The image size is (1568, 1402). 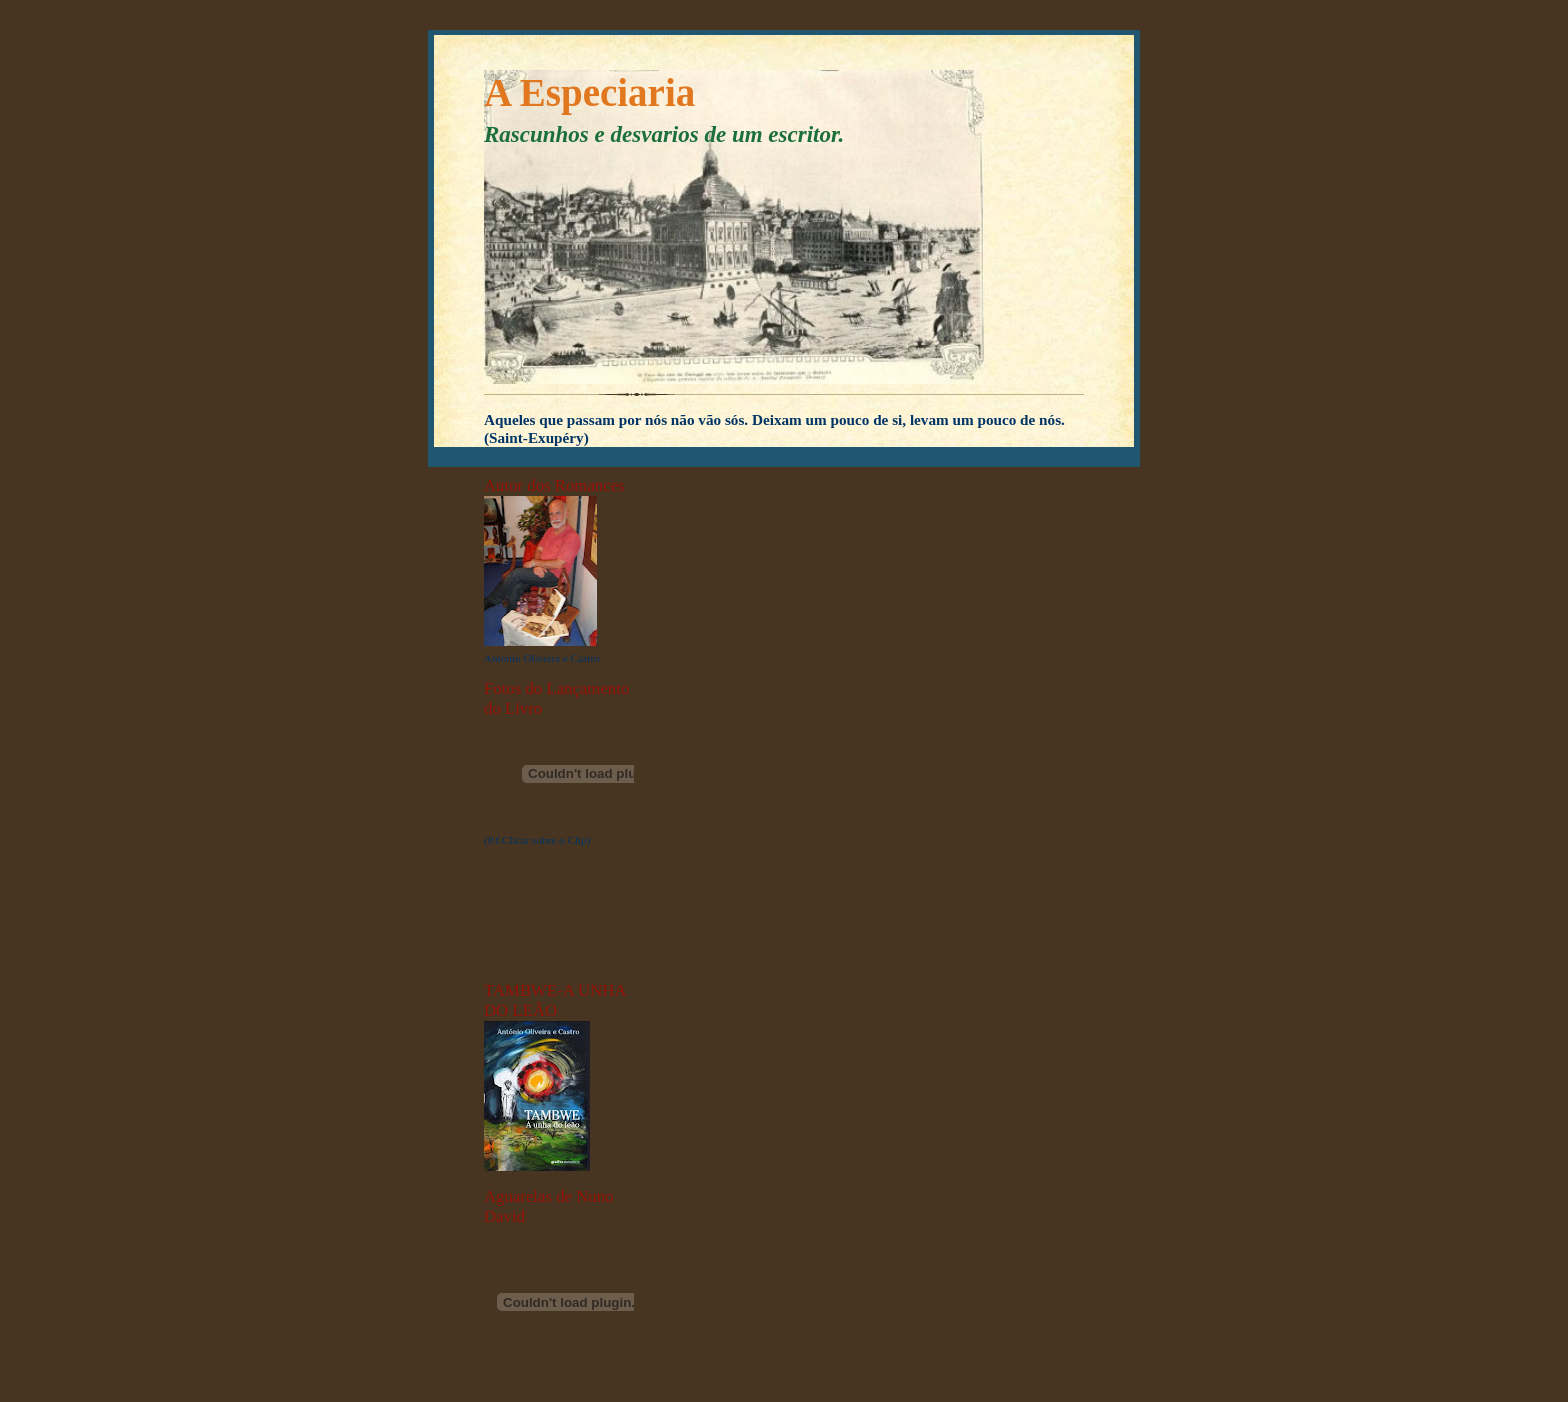 I want to click on A Especiaria, so click(x=589, y=92).